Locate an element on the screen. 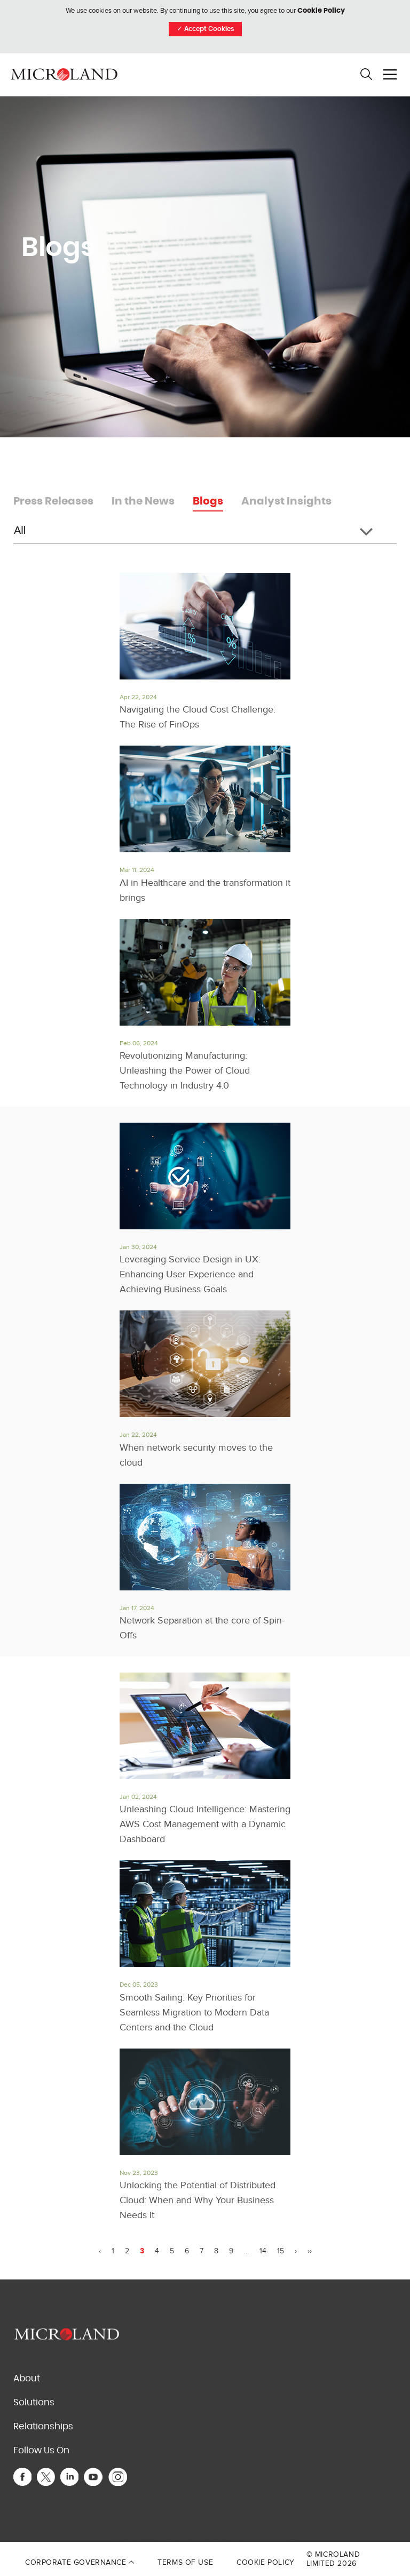 The height and width of the screenshot is (2576, 410). Revolutionizing Manufacturing: Unleashing the Power of Cloud Technology in Industry 4.0 is located at coordinates (185, 1070).